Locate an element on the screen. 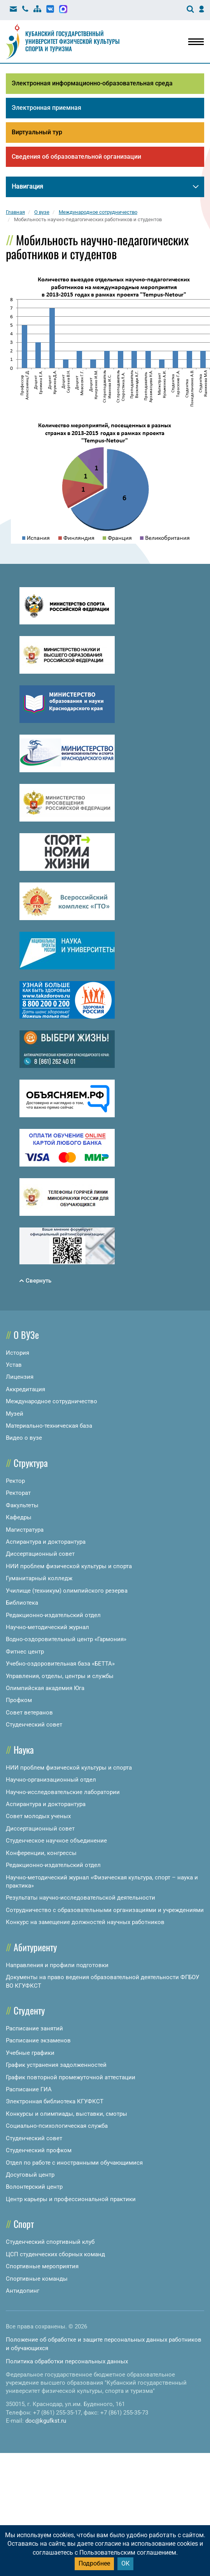 This screenshot has width=210, height=2576. Расписание занятий is located at coordinates (34, 2029).